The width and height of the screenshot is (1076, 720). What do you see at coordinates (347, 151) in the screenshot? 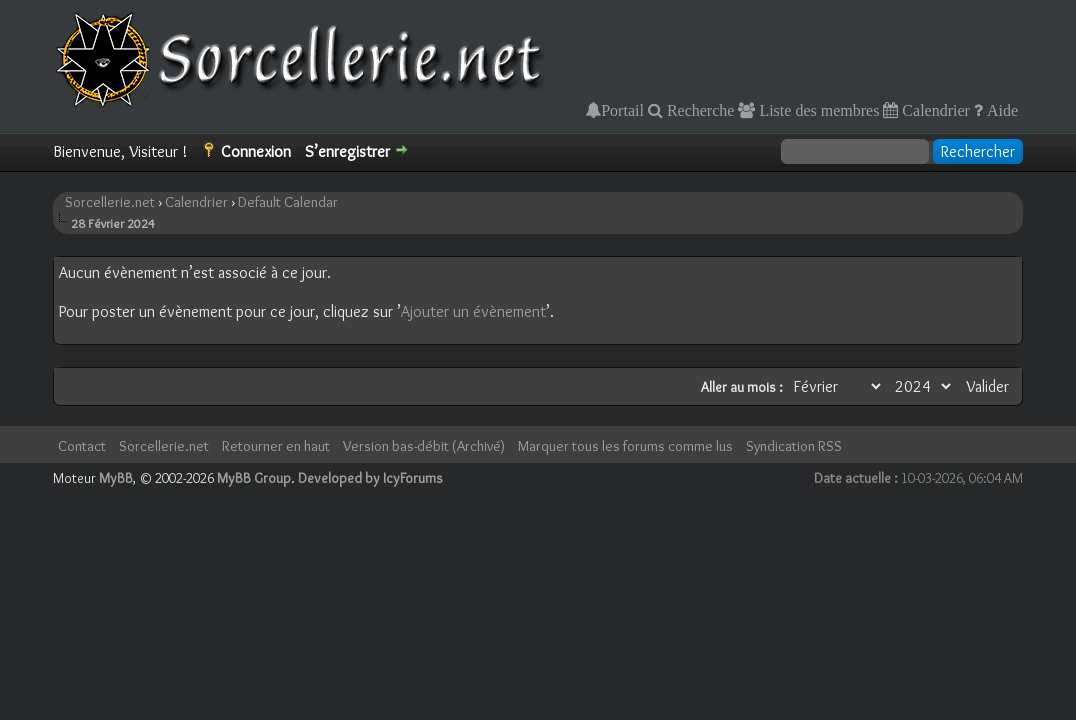
I see `S’enregistrer` at bounding box center [347, 151].